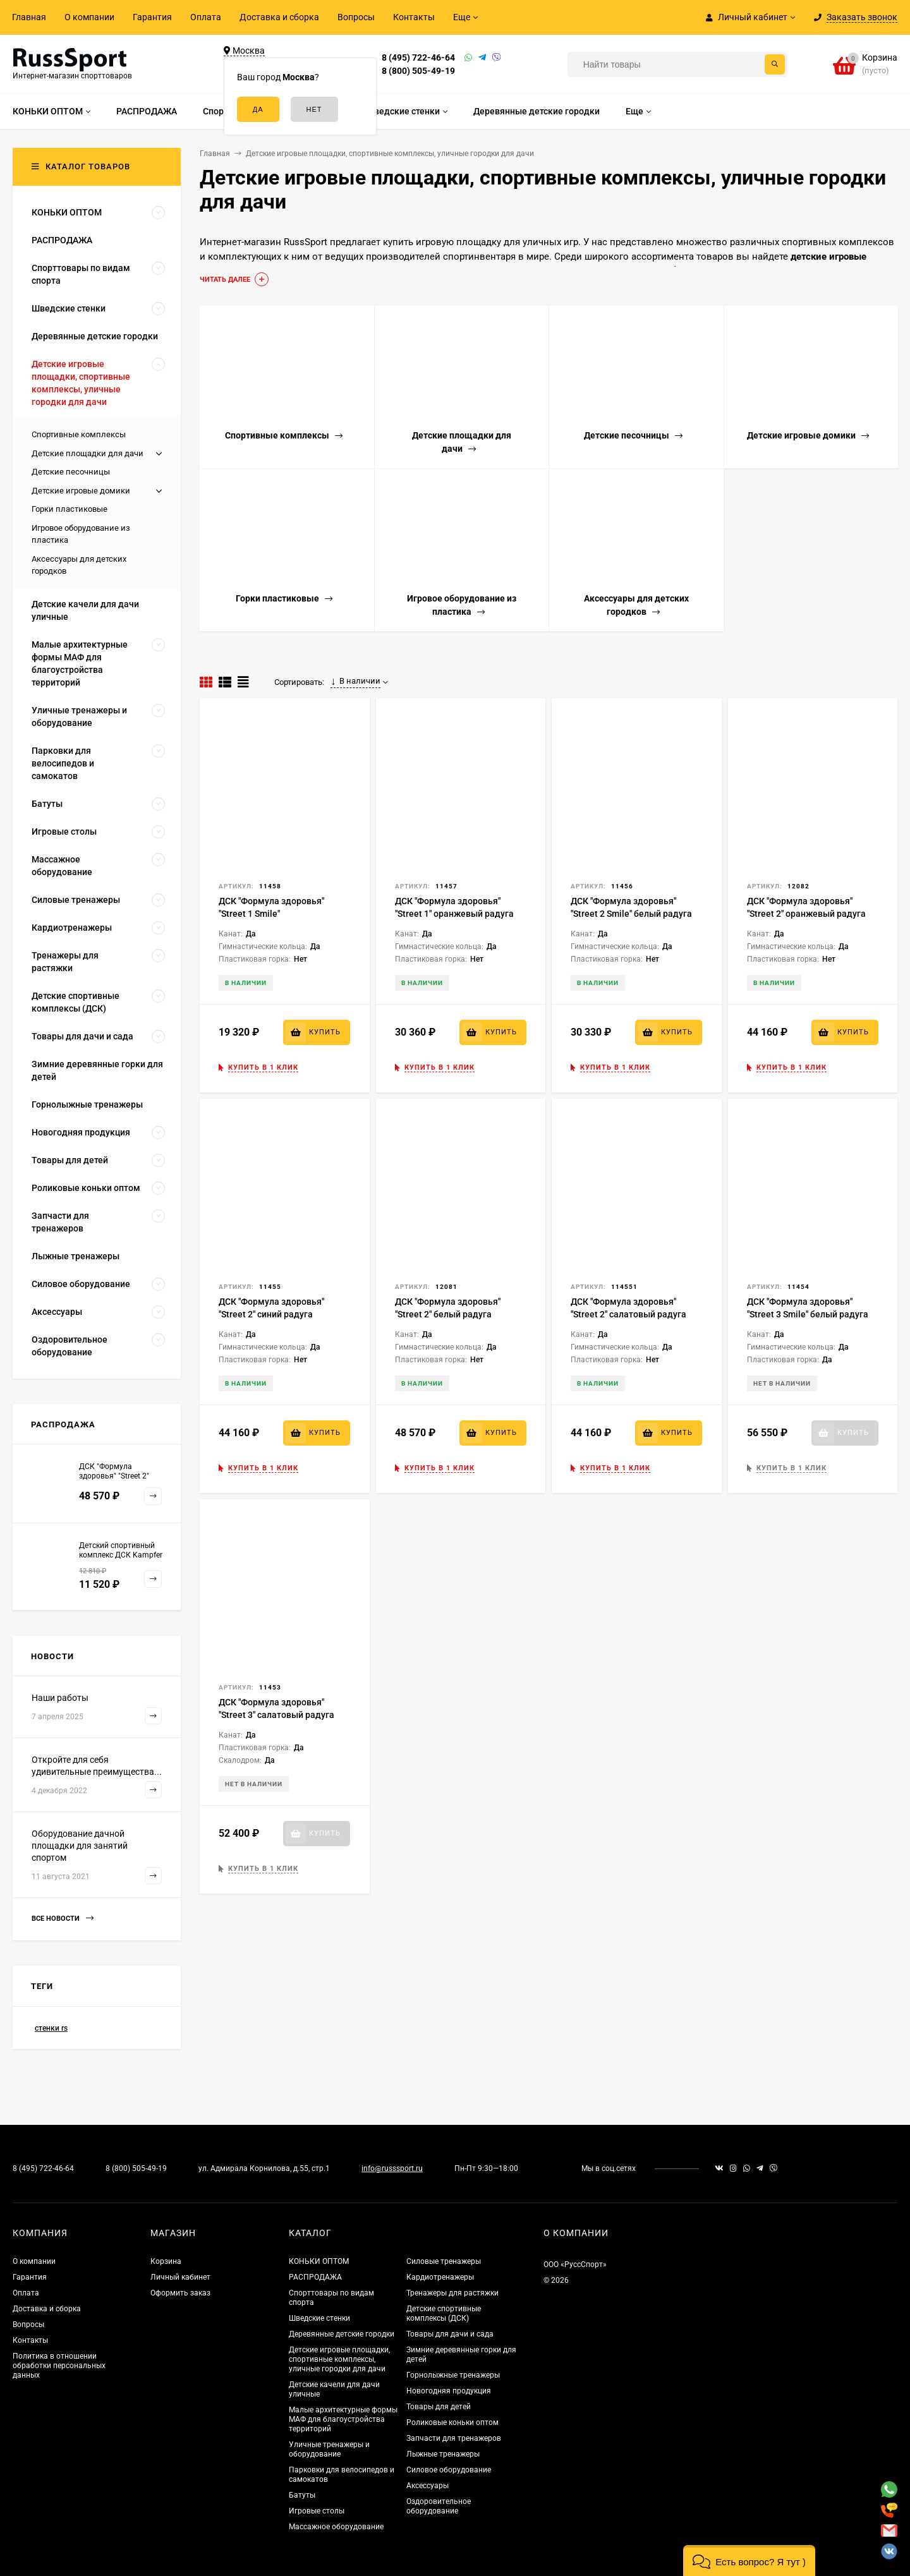 This screenshot has height=2576, width=910. What do you see at coordinates (392, 2168) in the screenshot?
I see `info@russsport.ru` at bounding box center [392, 2168].